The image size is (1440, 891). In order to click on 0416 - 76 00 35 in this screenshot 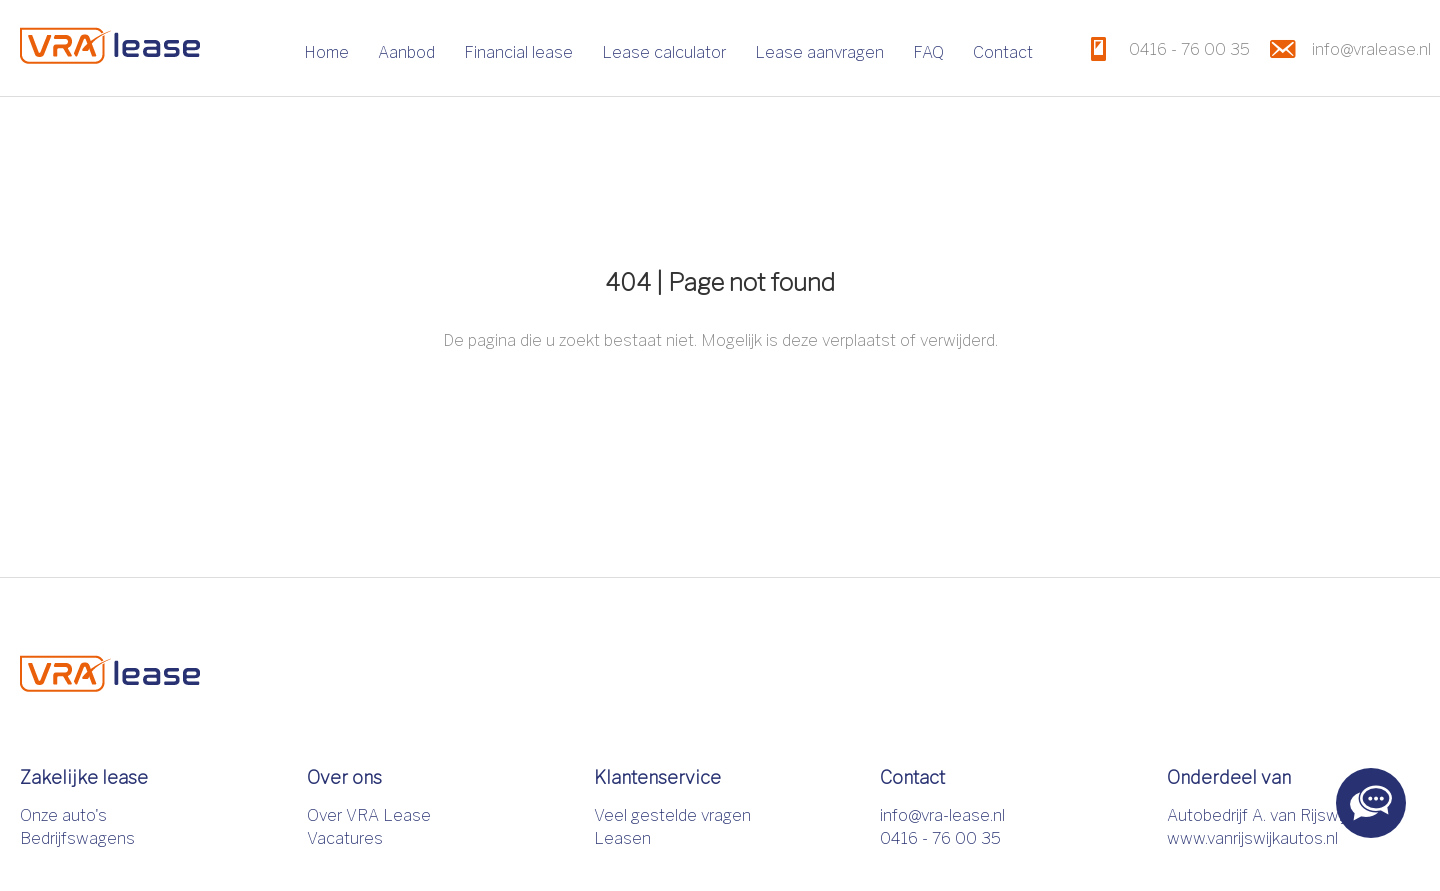, I will do `click(940, 838)`.